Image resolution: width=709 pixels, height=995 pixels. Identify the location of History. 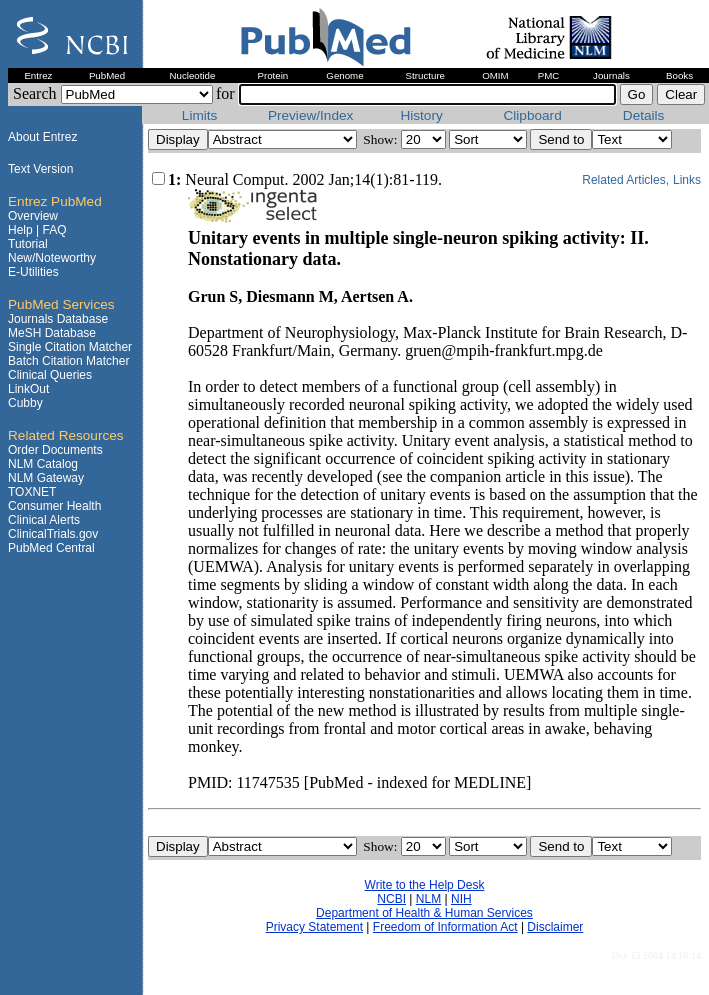
(423, 115).